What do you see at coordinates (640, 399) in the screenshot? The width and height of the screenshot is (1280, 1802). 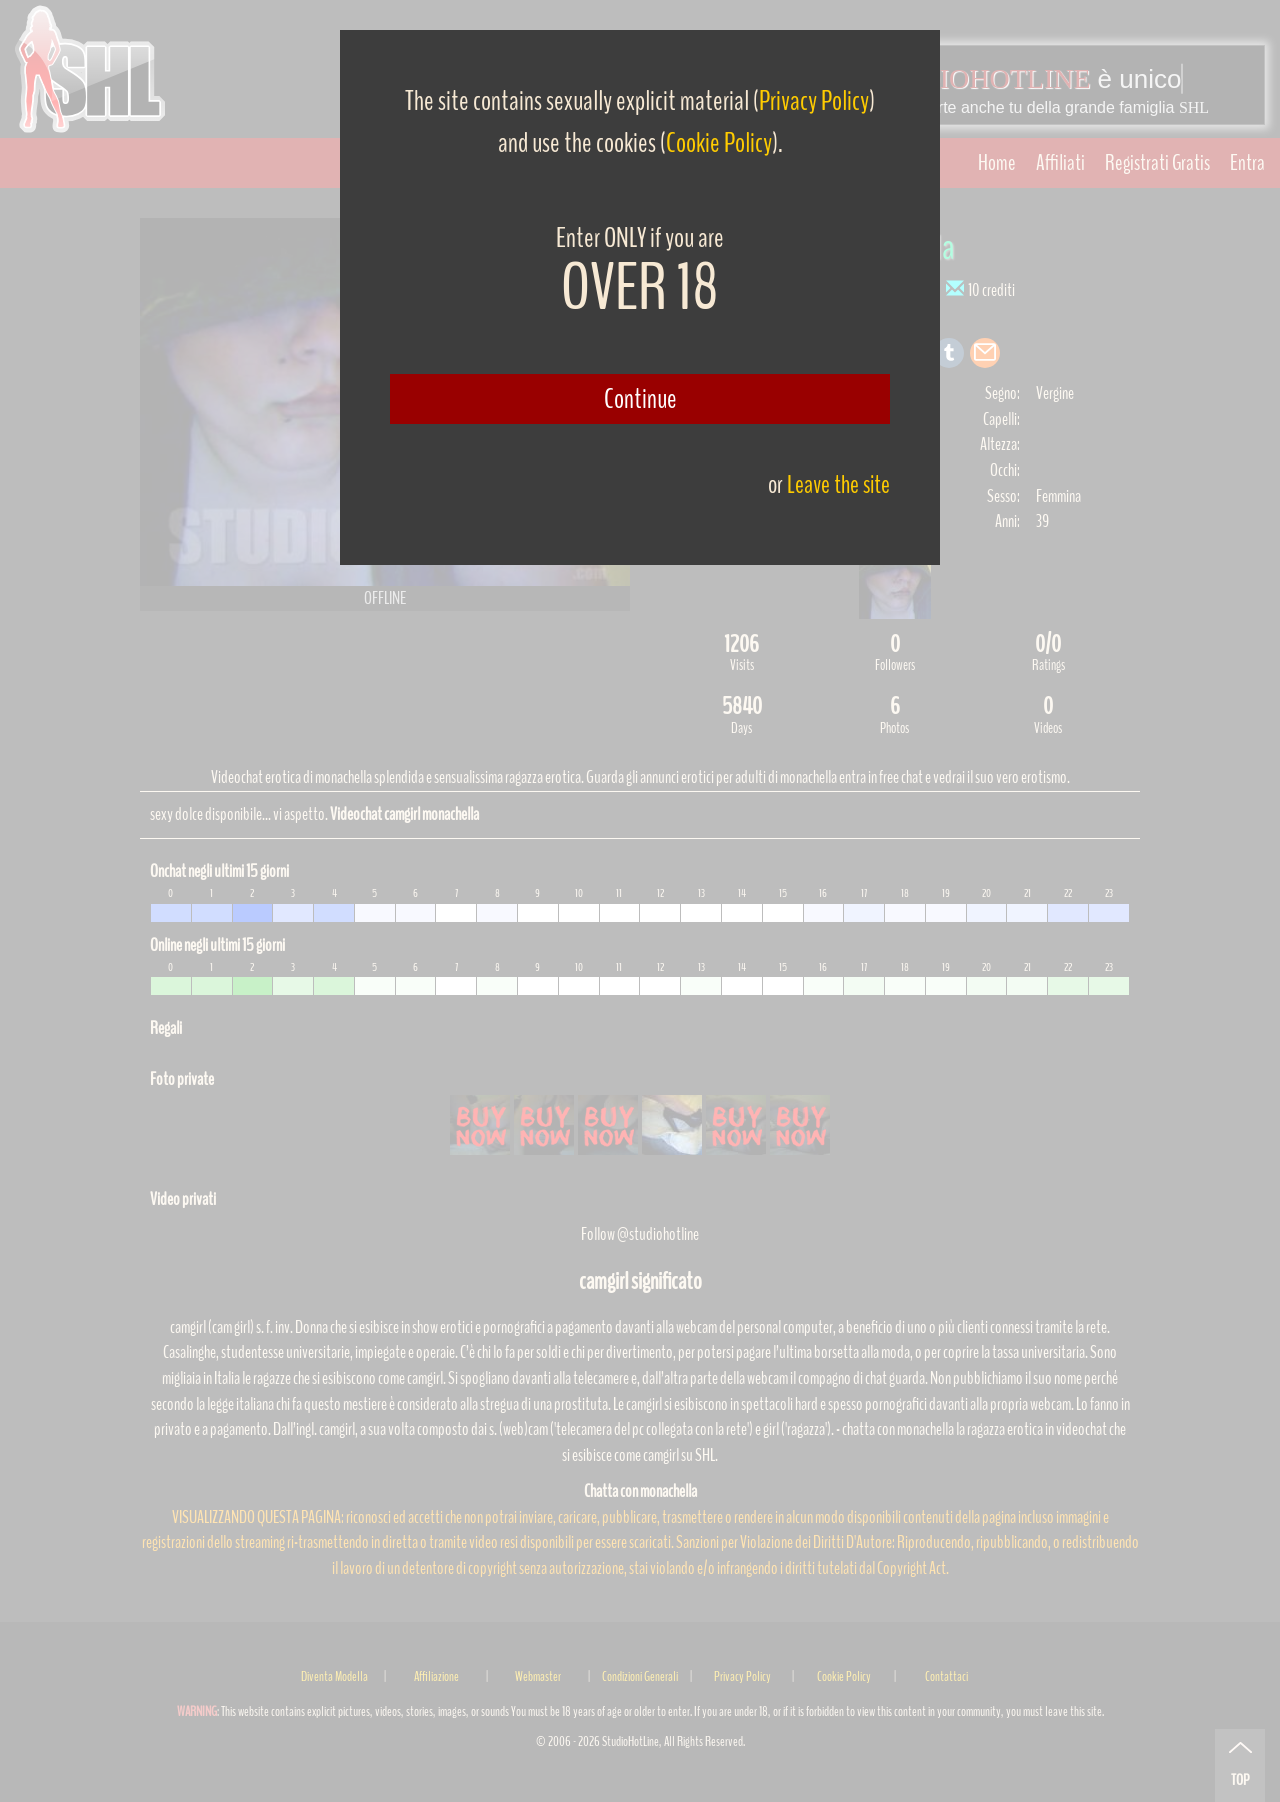 I see `Continue` at bounding box center [640, 399].